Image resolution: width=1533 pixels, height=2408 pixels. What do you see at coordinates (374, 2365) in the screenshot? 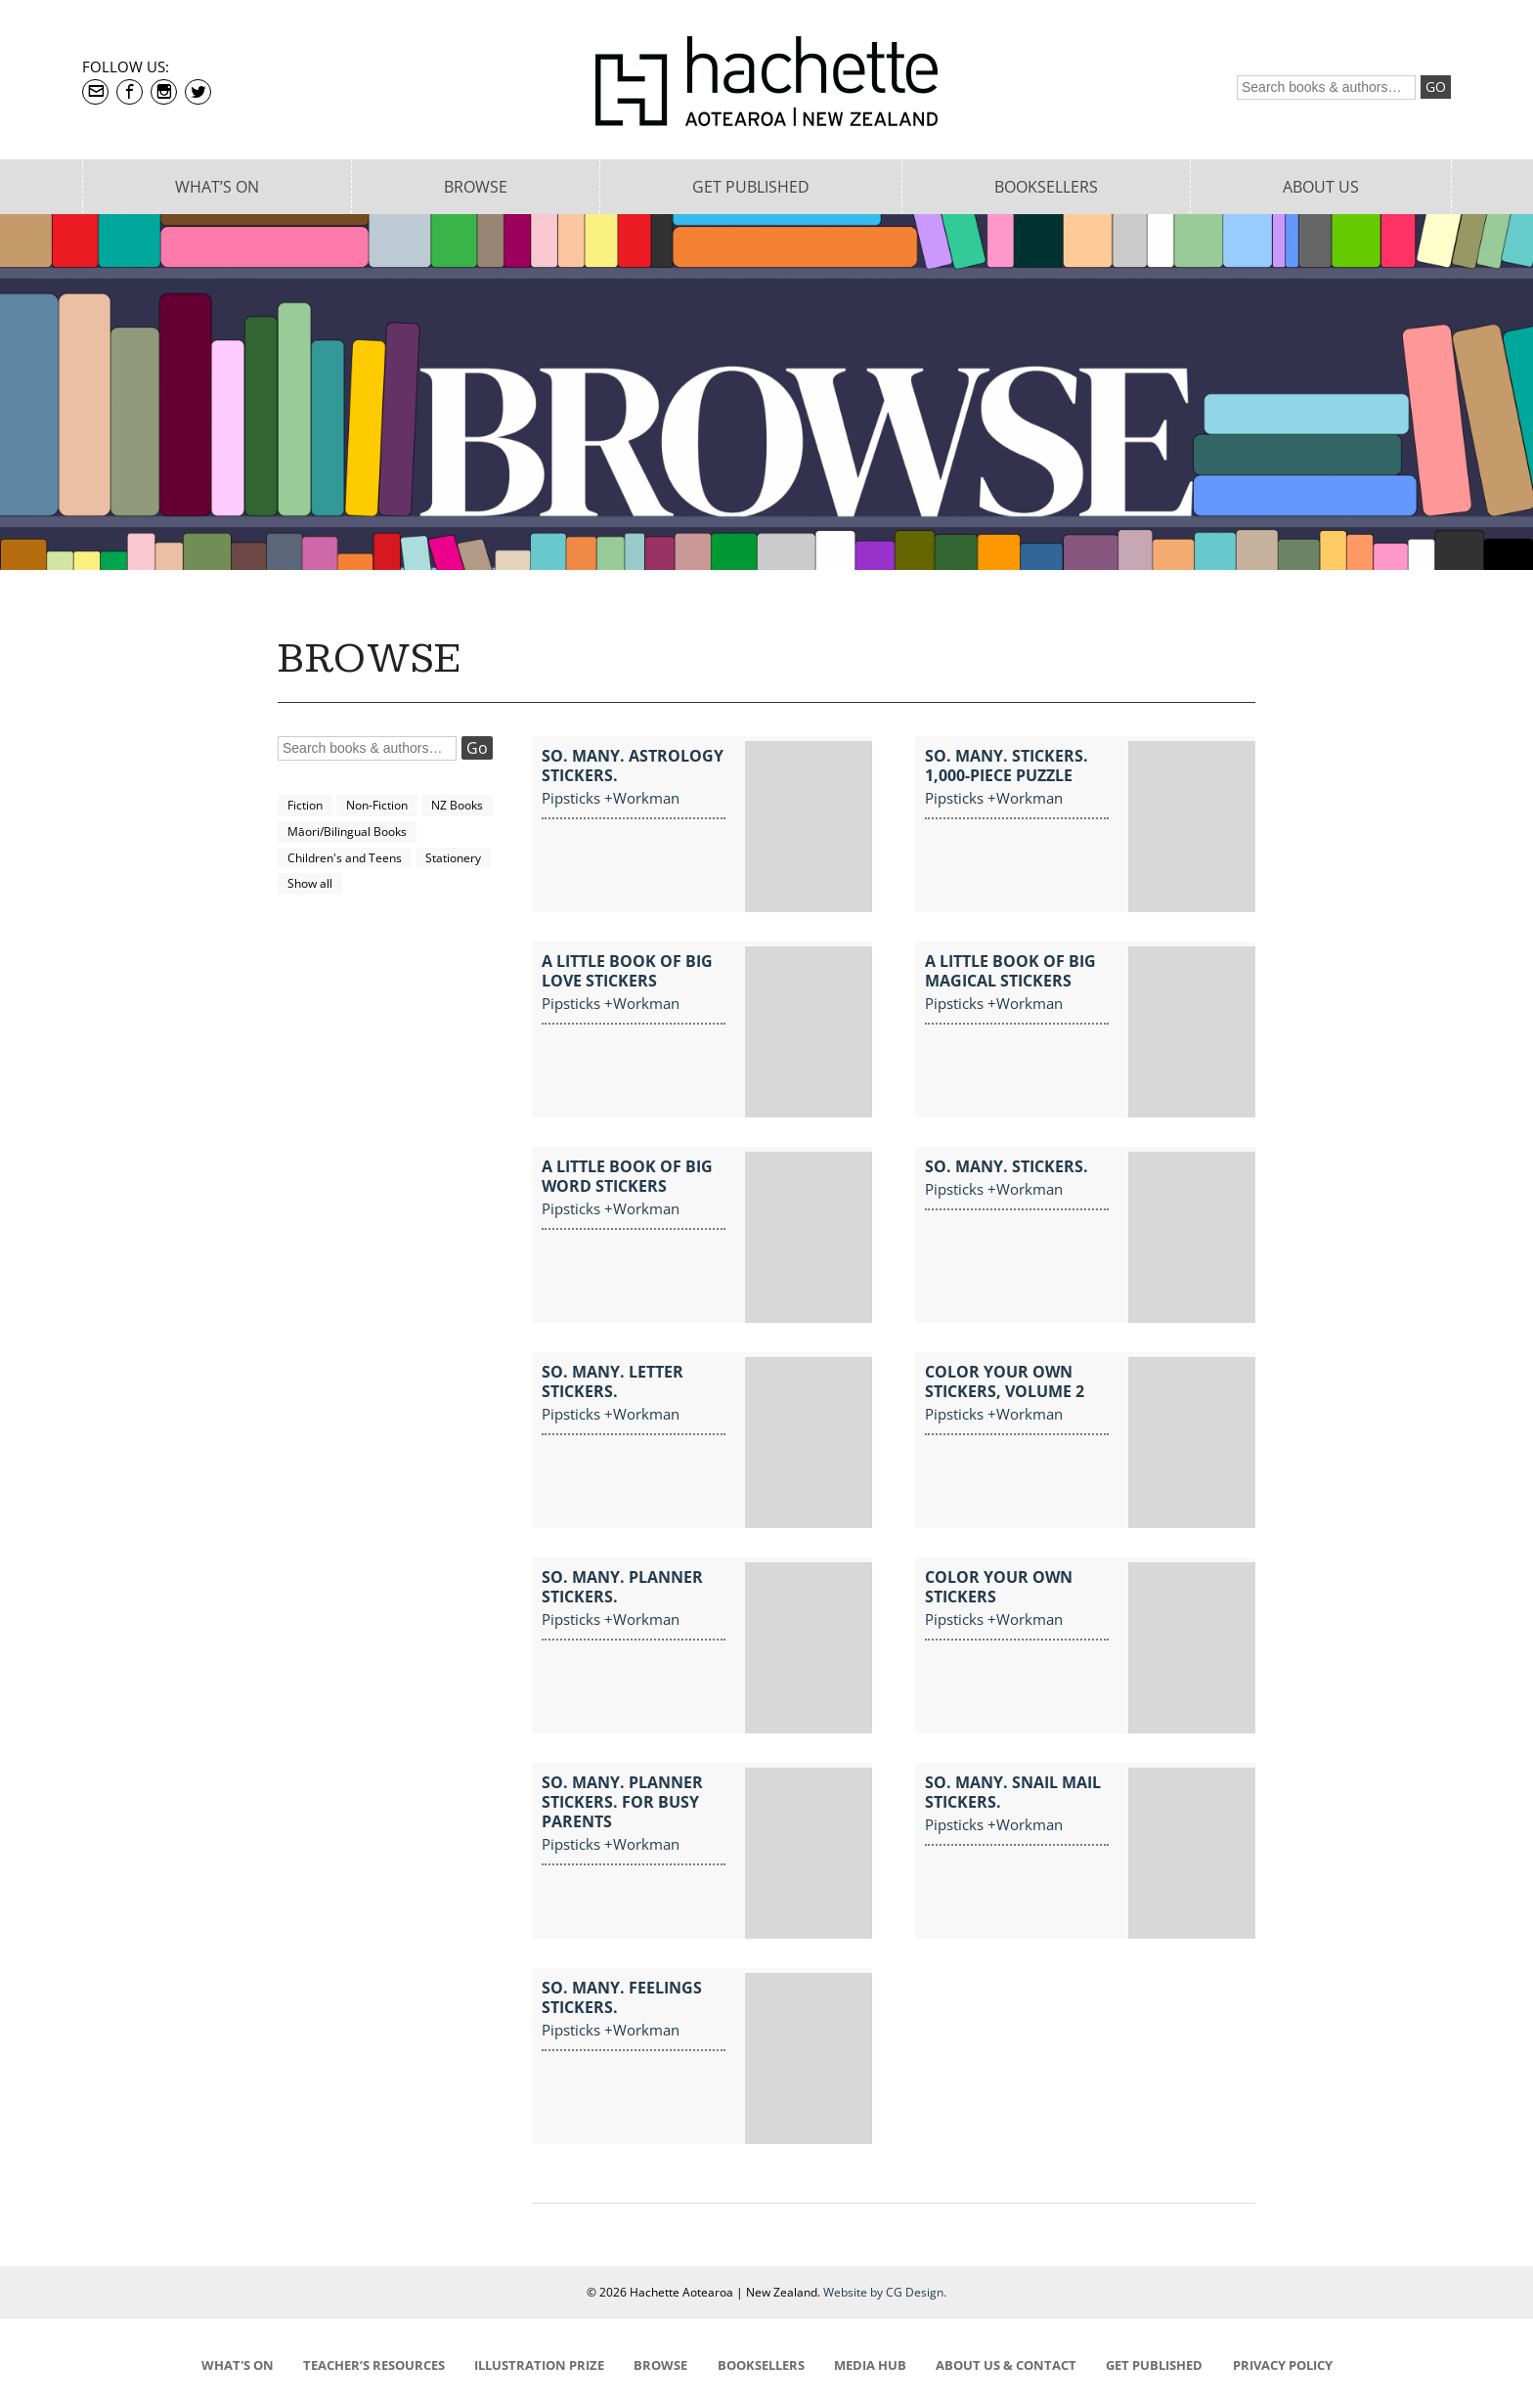
I see `TEACHER’S RESOURCES` at bounding box center [374, 2365].